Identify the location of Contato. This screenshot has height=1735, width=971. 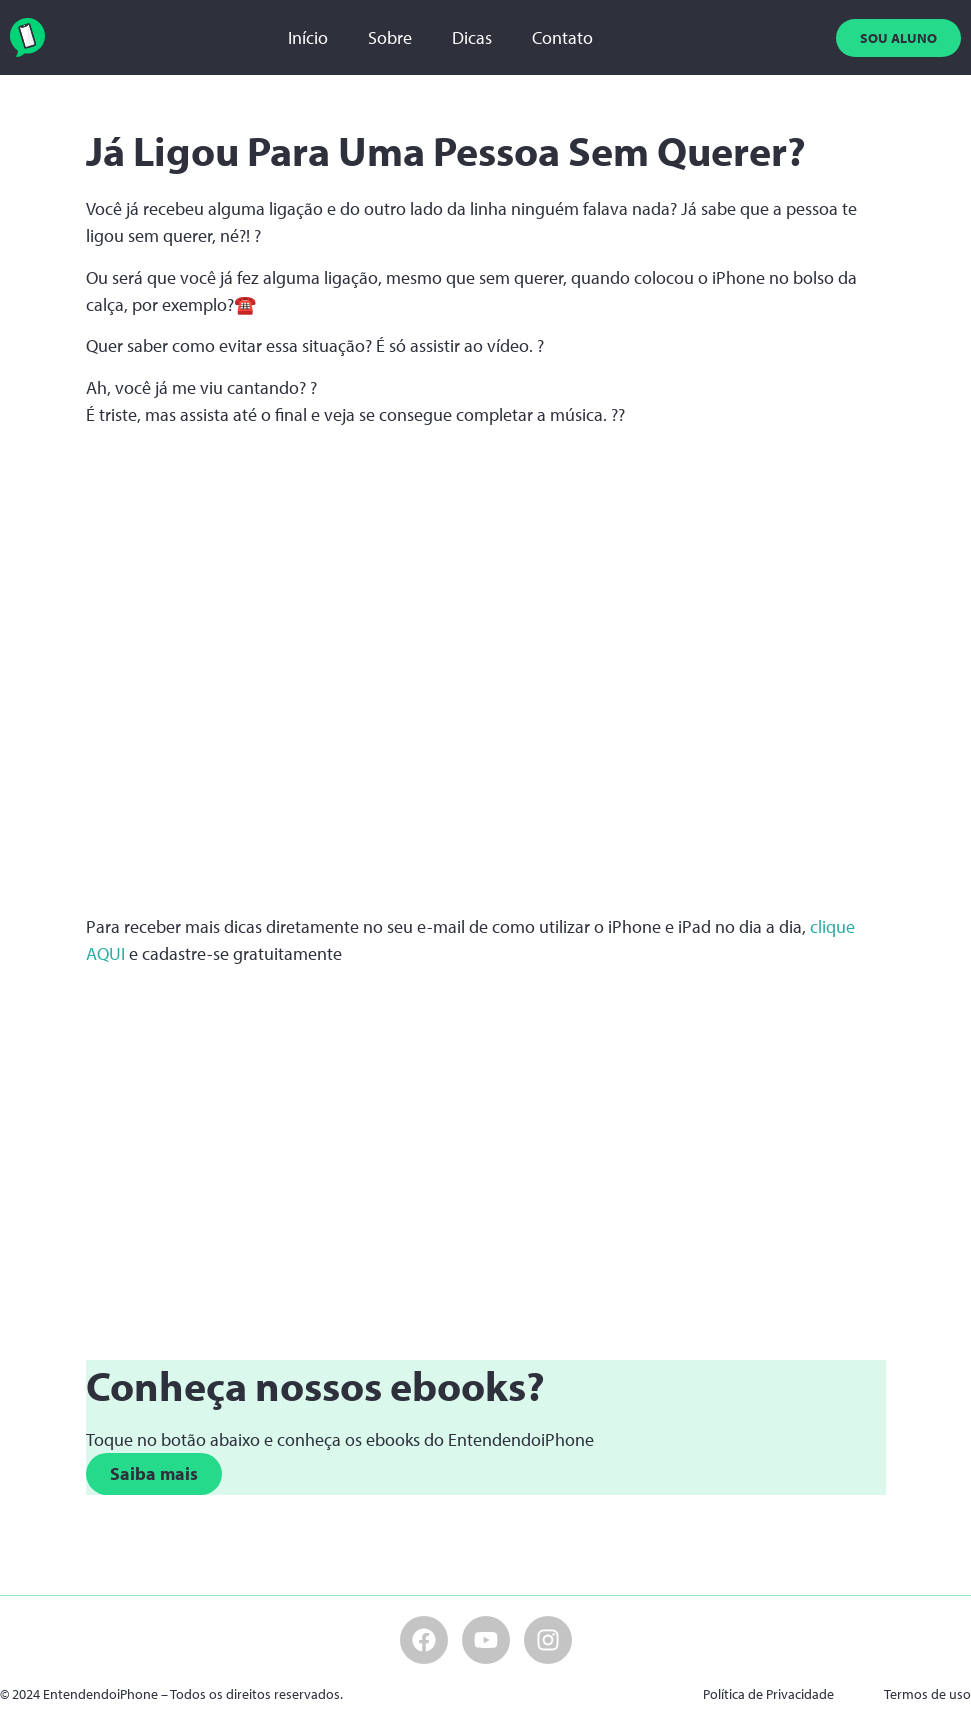
(562, 37).